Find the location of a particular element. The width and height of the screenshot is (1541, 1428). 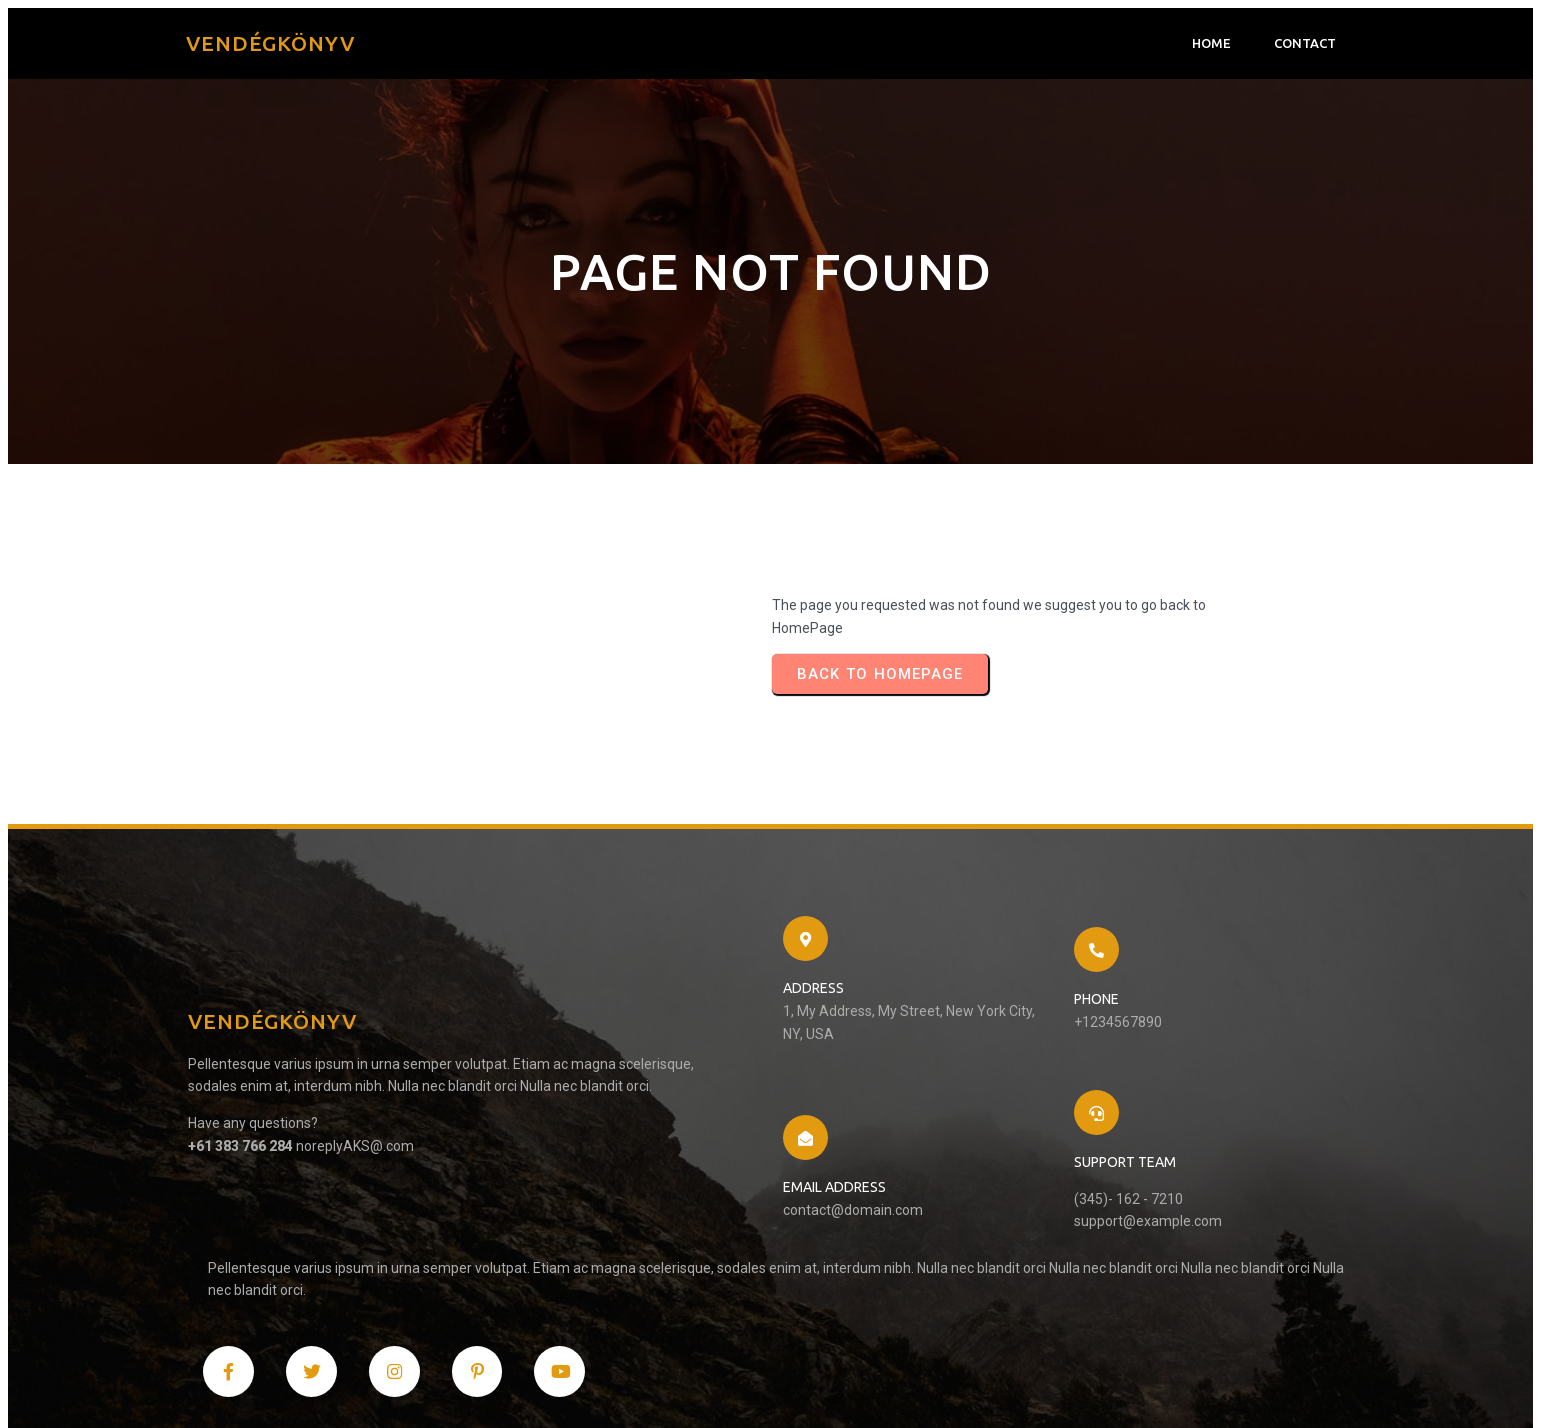

© 2024 Vendégkönyv | is located at coordinates (269, 1384).